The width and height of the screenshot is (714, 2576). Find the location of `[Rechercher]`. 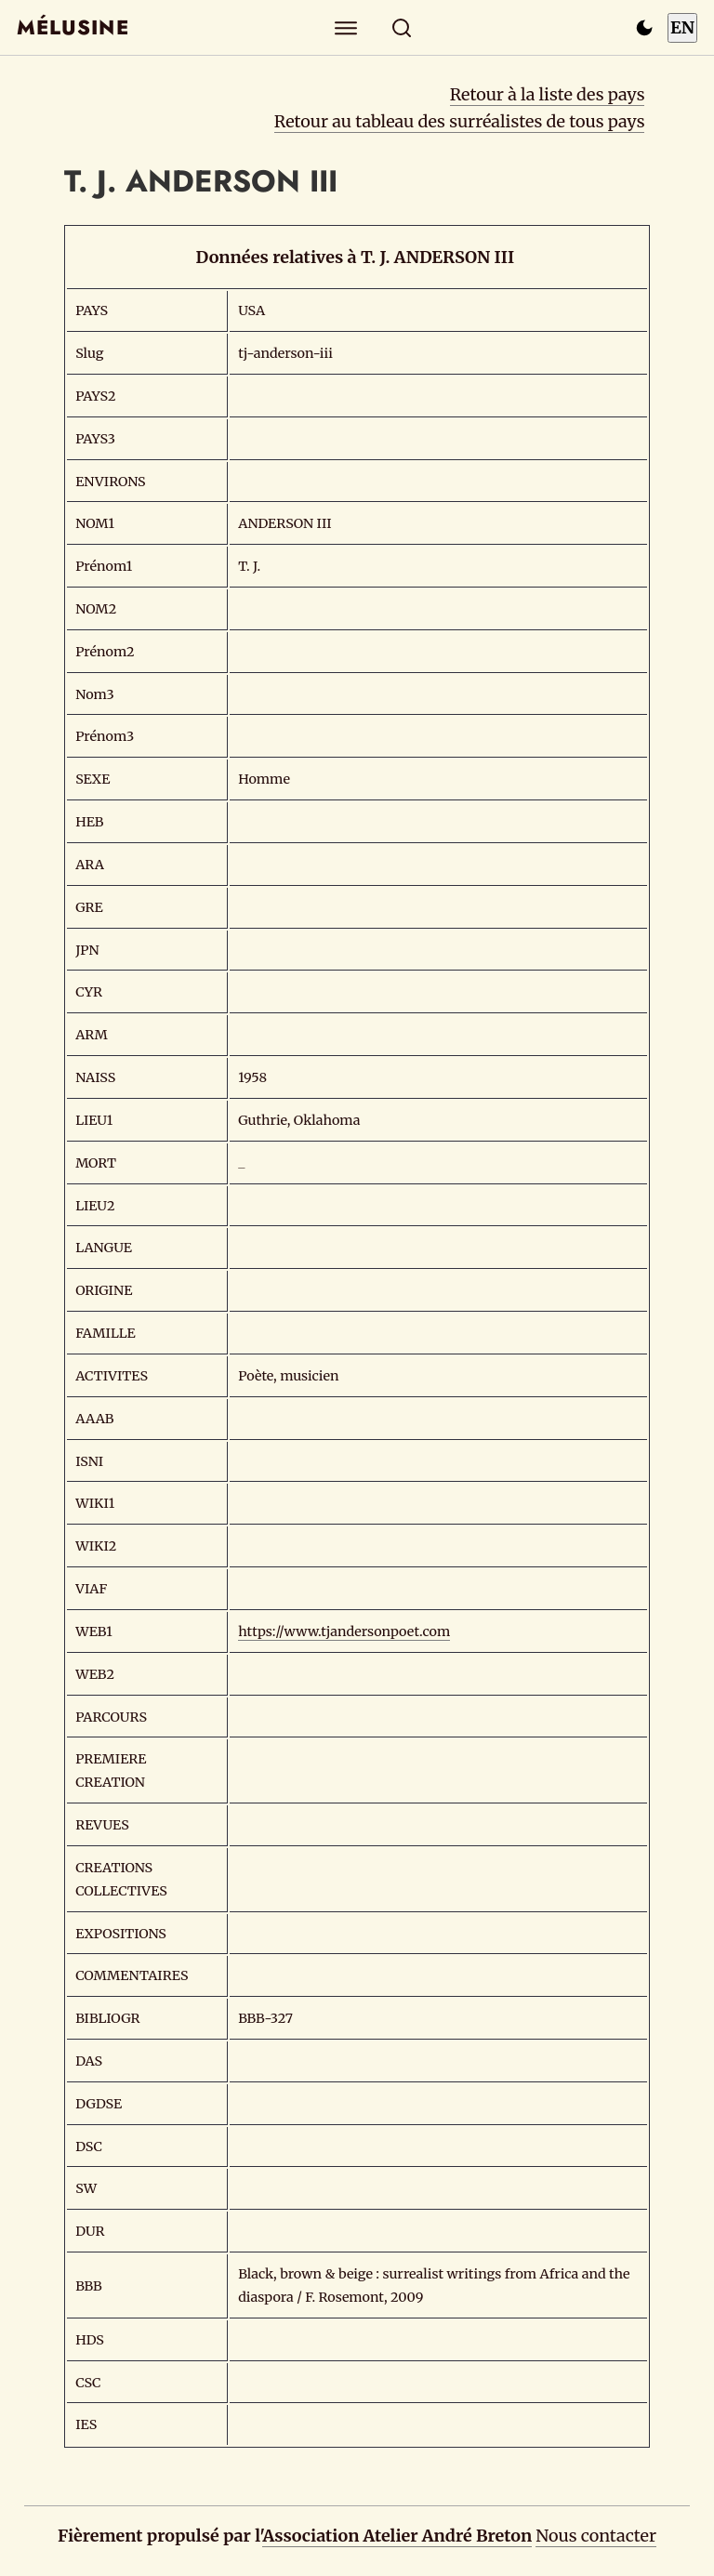

[Rechercher] is located at coordinates (402, 27).